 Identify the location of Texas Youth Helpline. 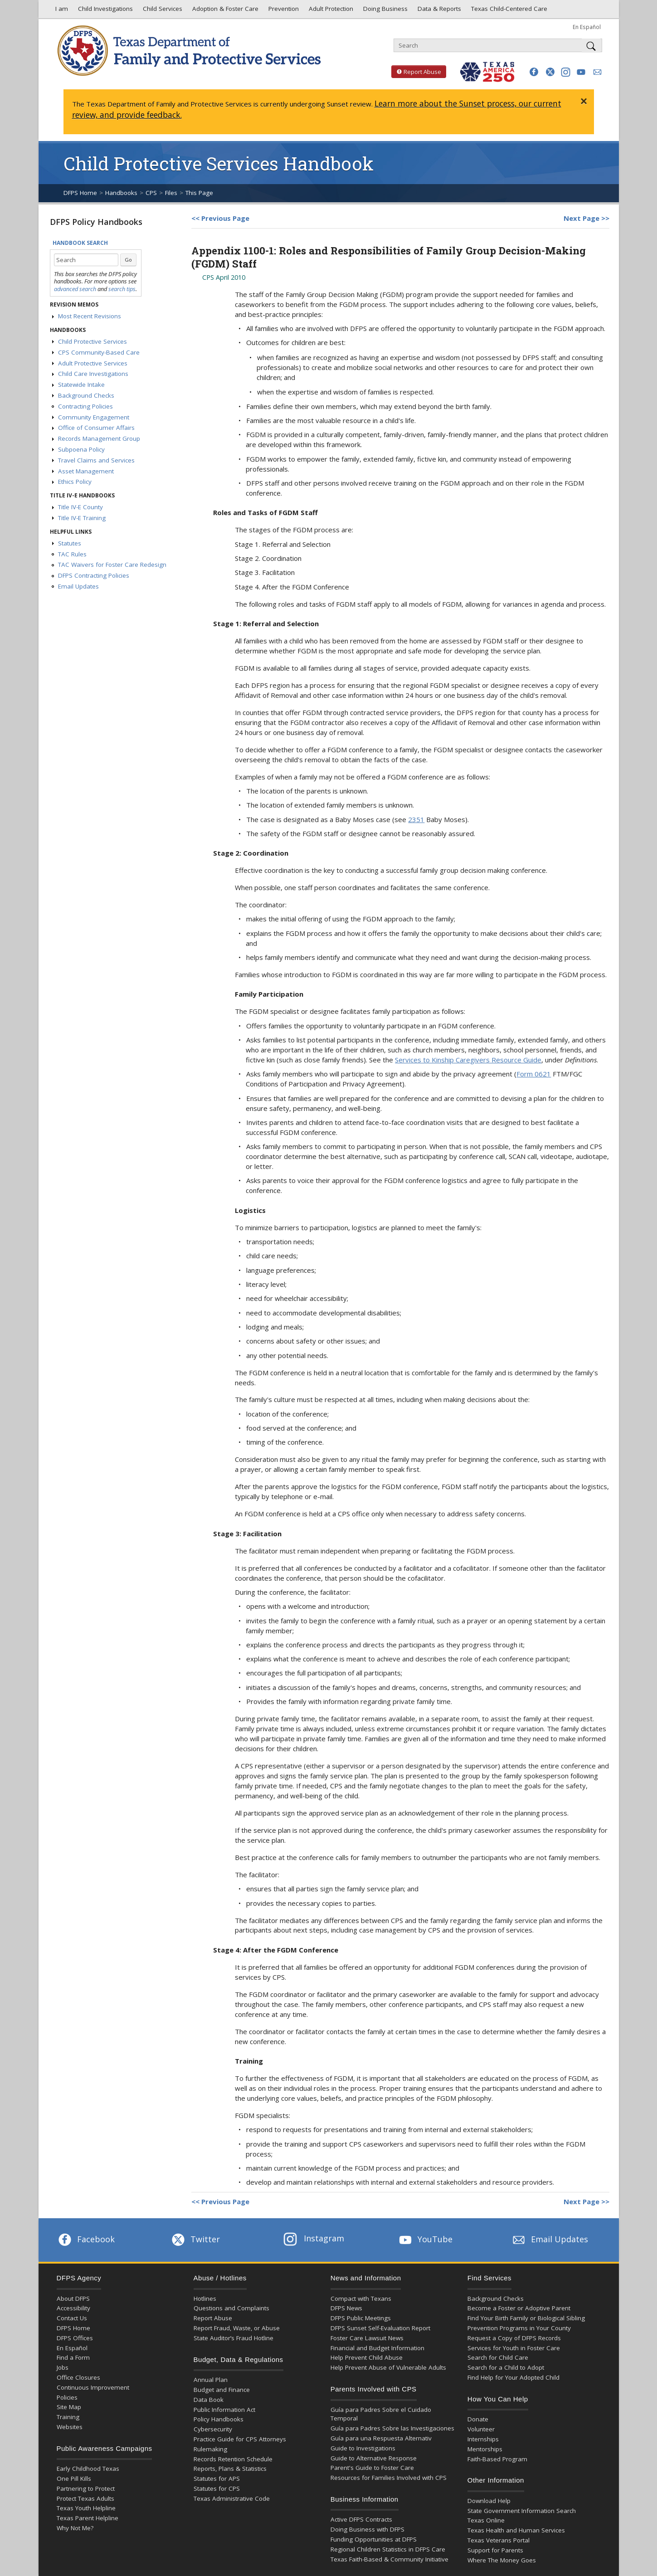
(86, 2508).